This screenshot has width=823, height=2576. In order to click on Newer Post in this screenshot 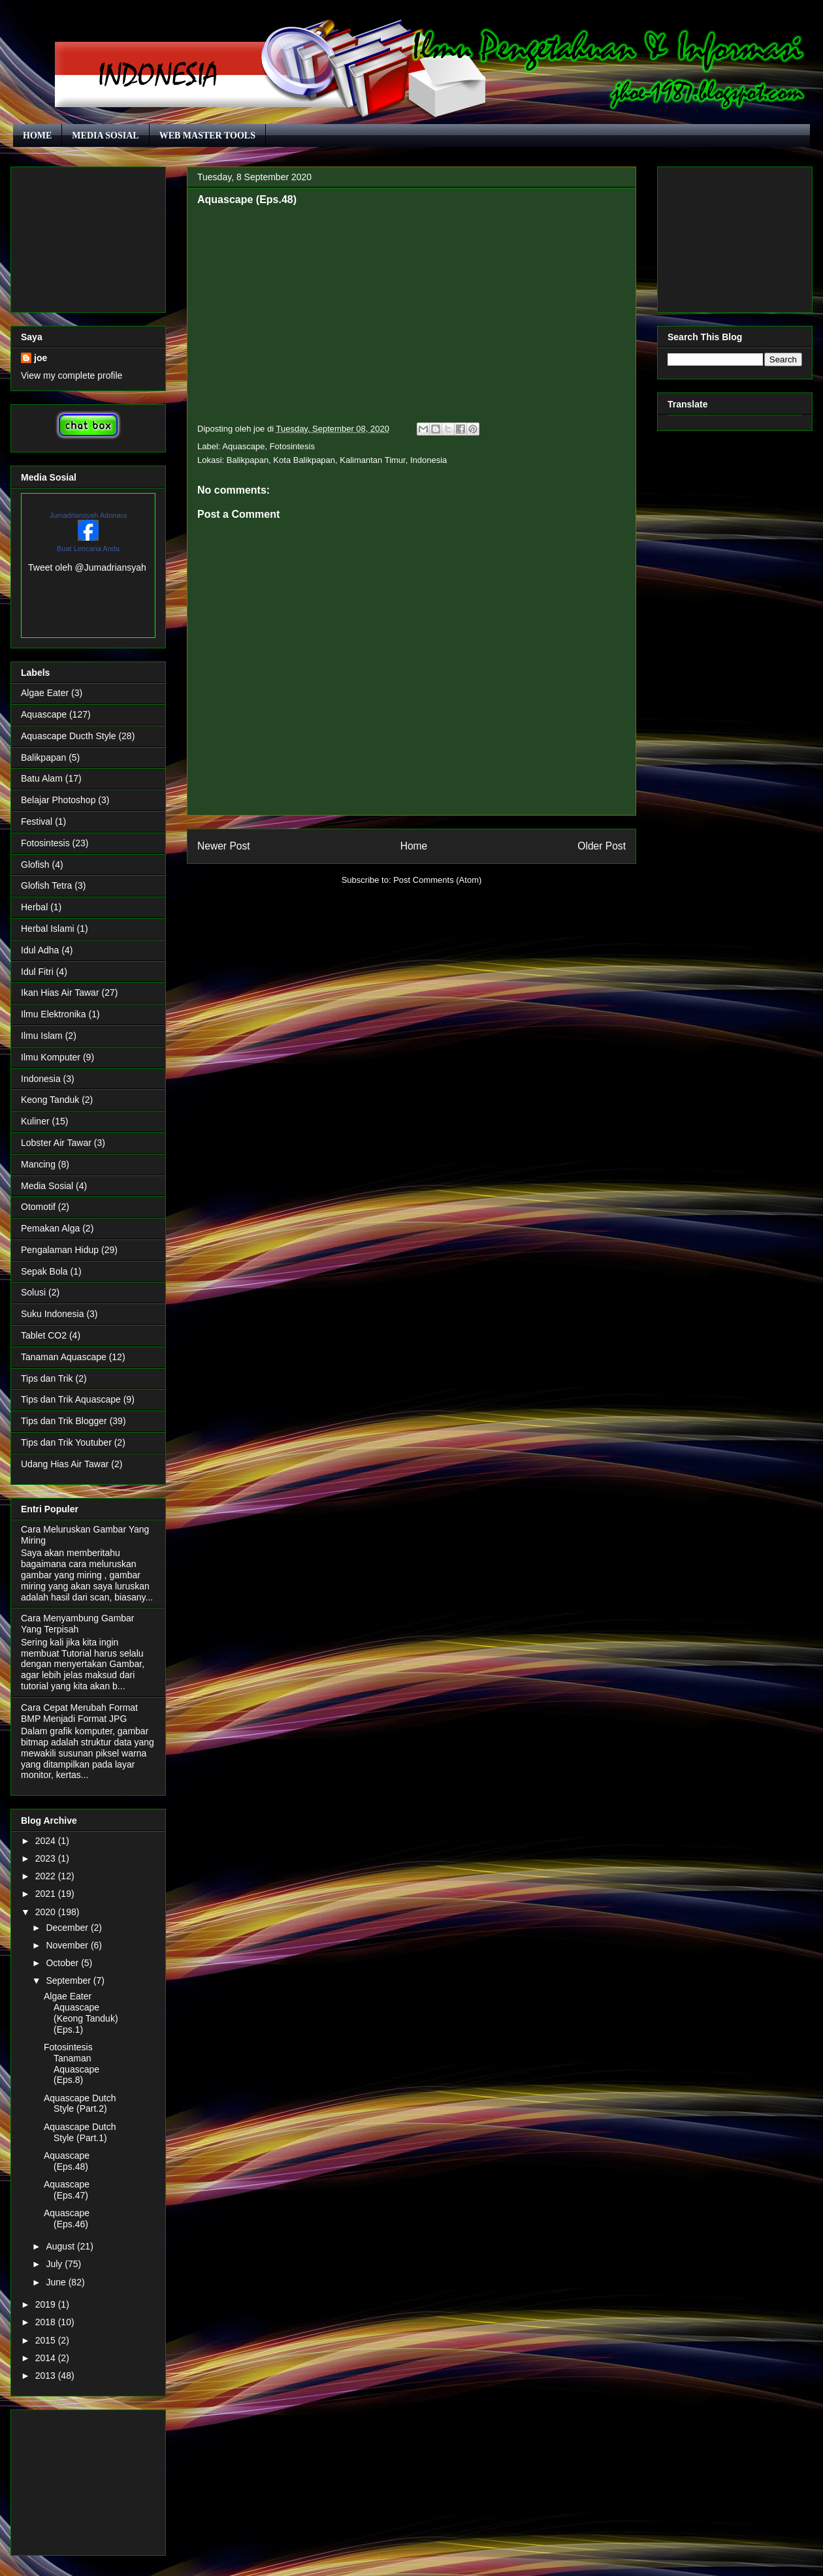, I will do `click(223, 845)`.